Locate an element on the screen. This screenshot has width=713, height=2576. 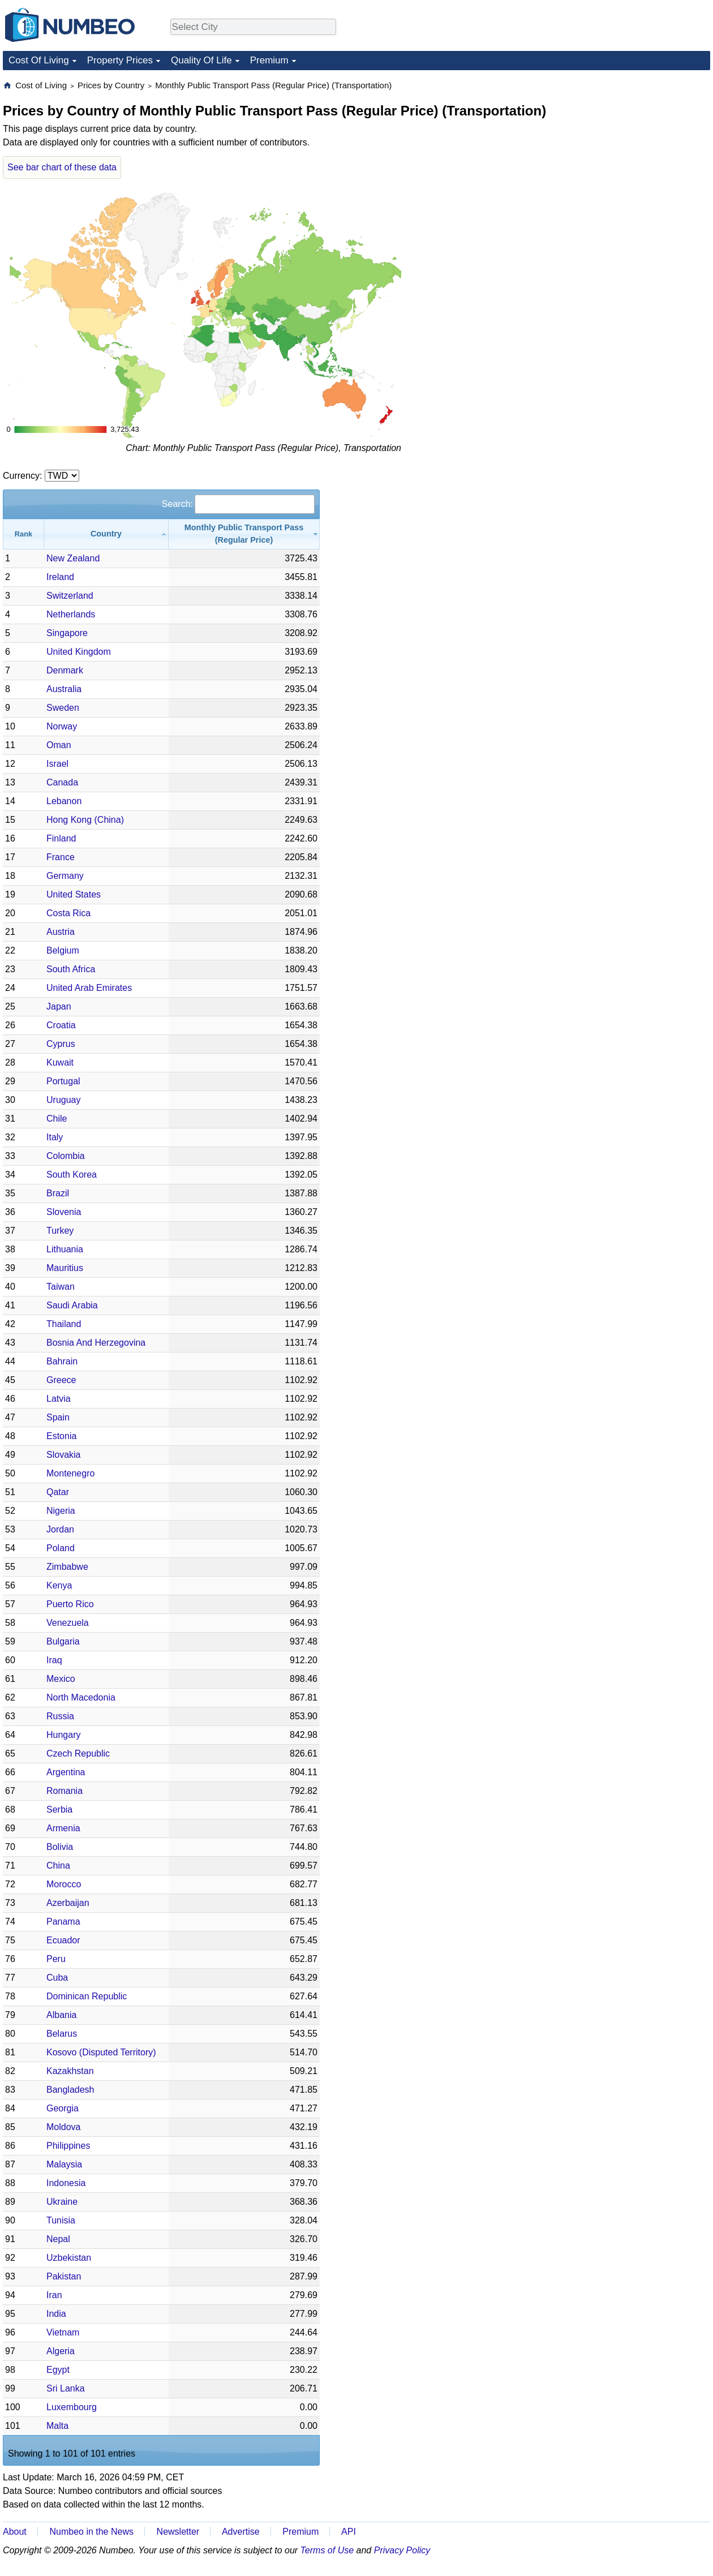
Dominican Republic is located at coordinates (86, 1996).